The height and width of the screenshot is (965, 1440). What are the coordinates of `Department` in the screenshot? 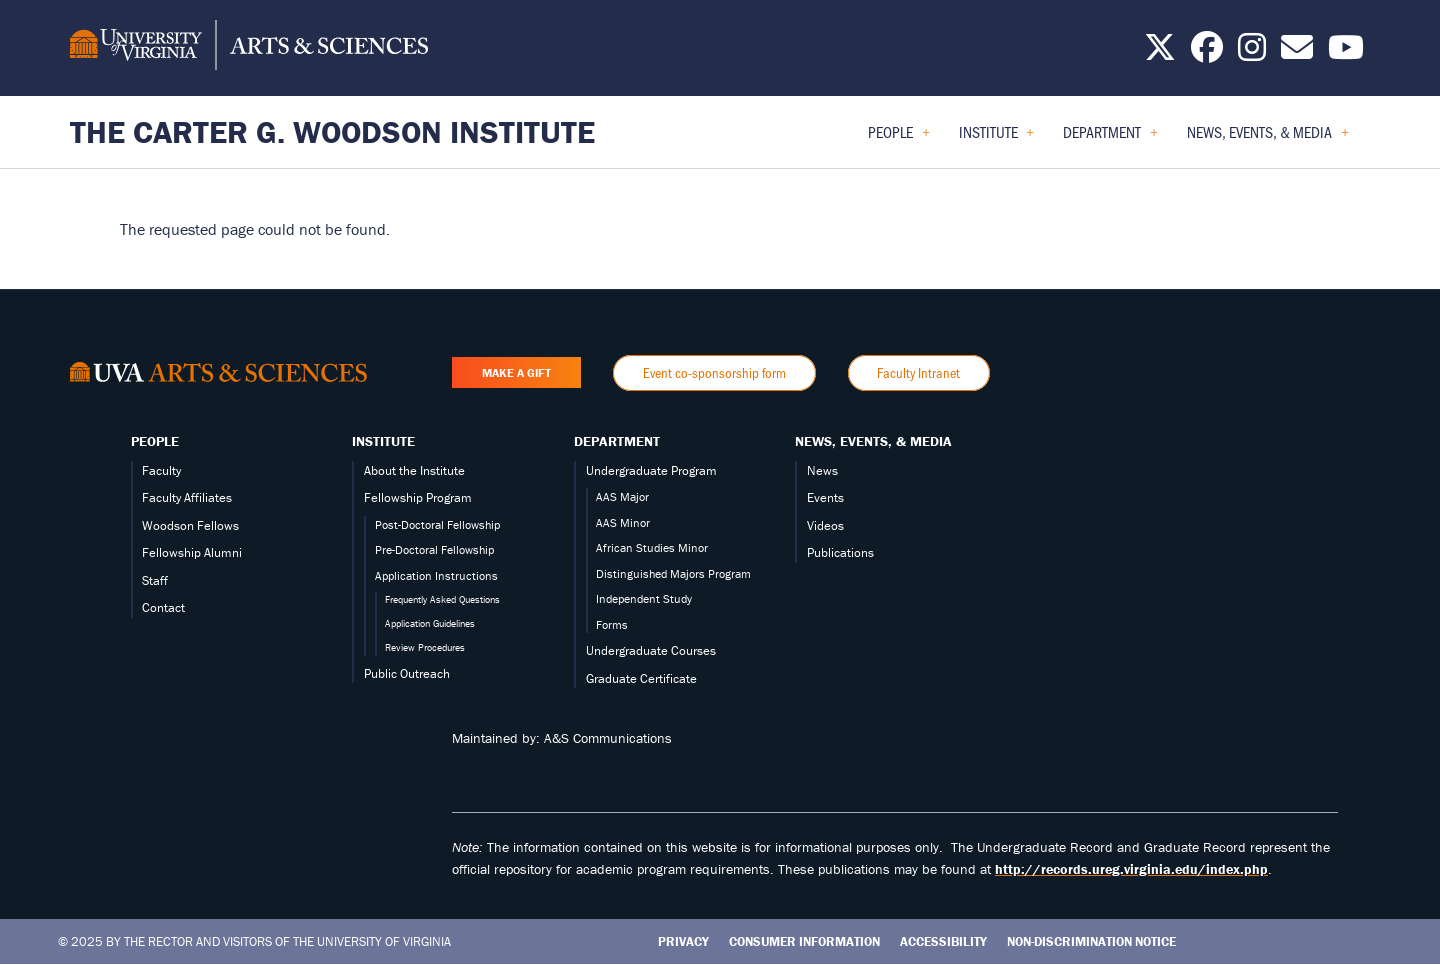 It's located at (617, 441).